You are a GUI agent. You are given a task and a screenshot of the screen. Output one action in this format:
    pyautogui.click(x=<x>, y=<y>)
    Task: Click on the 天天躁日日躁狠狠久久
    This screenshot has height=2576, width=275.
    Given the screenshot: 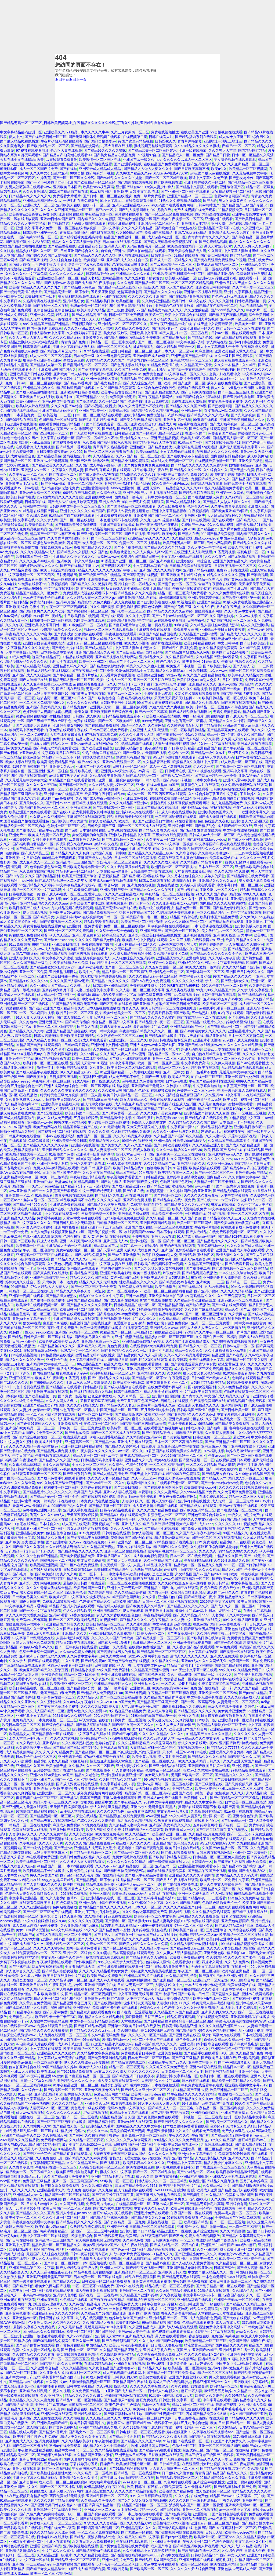 What is the action you would take?
    pyautogui.click(x=224, y=515)
    